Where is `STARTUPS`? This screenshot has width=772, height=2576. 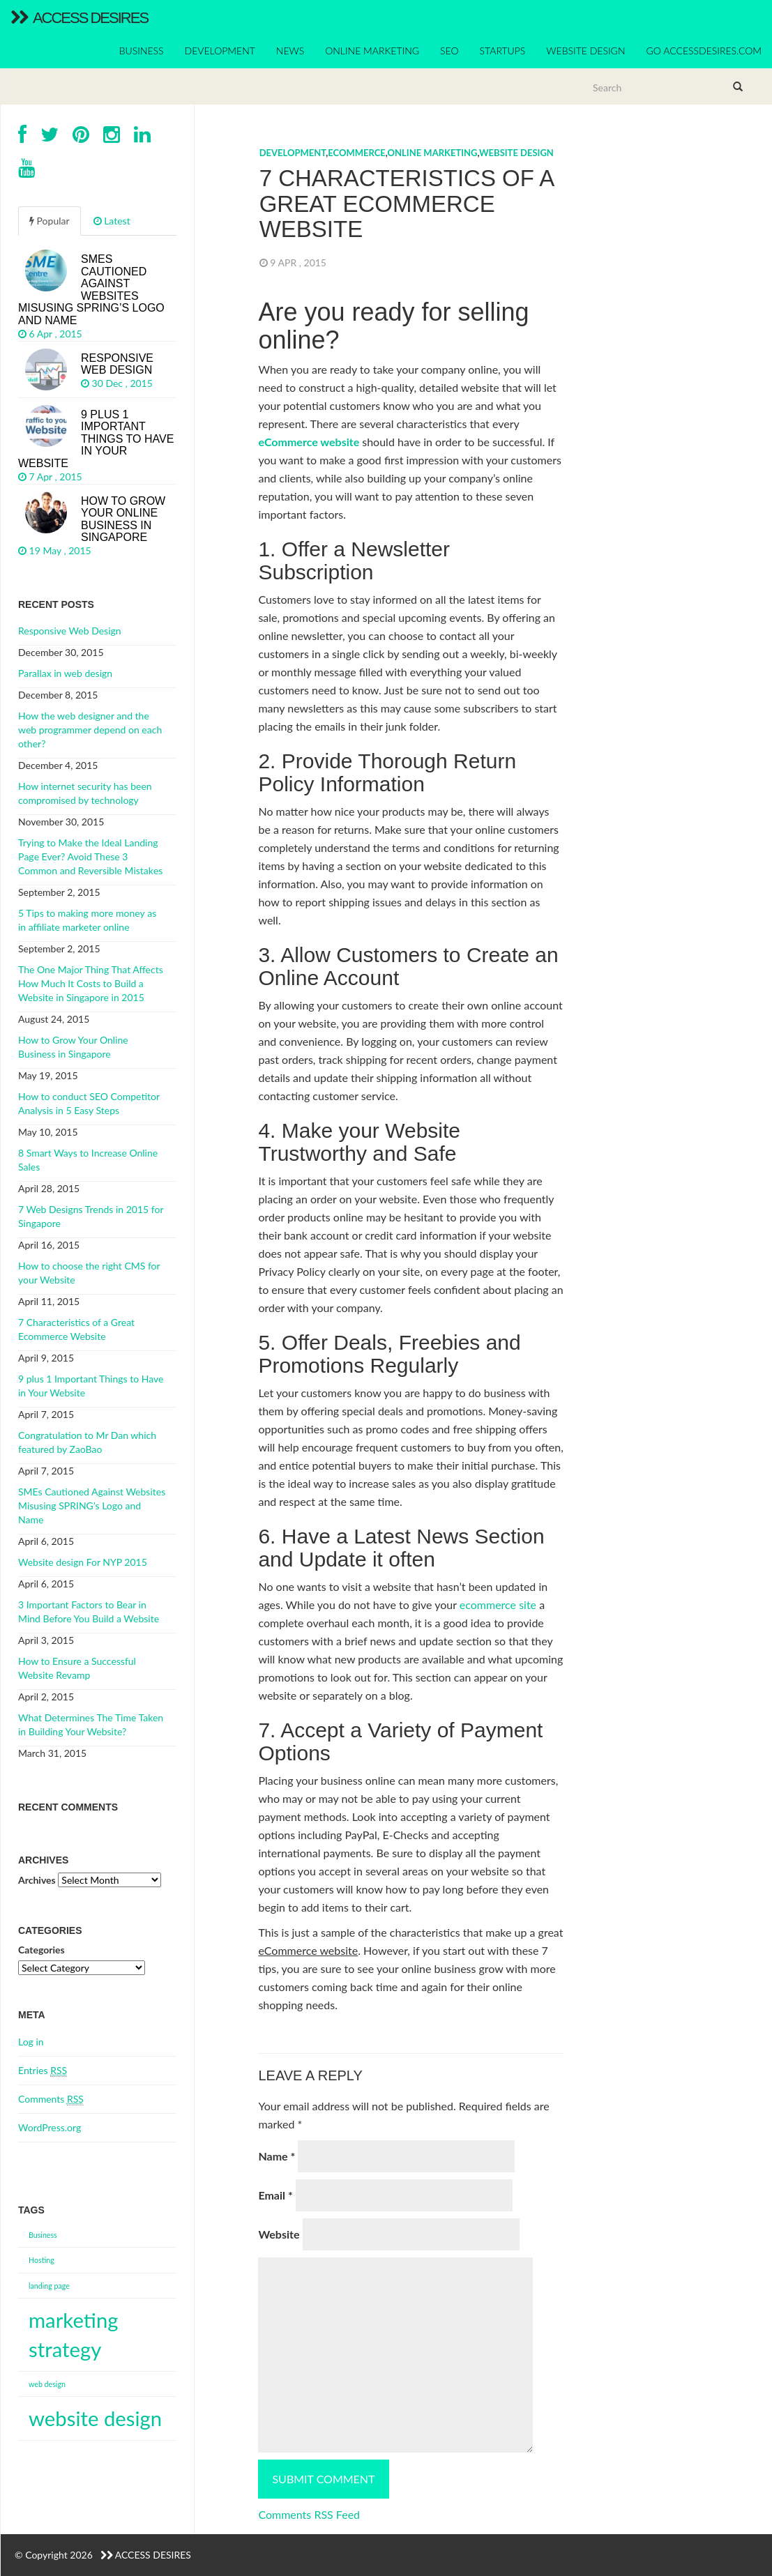
STARTUPS is located at coordinates (503, 50).